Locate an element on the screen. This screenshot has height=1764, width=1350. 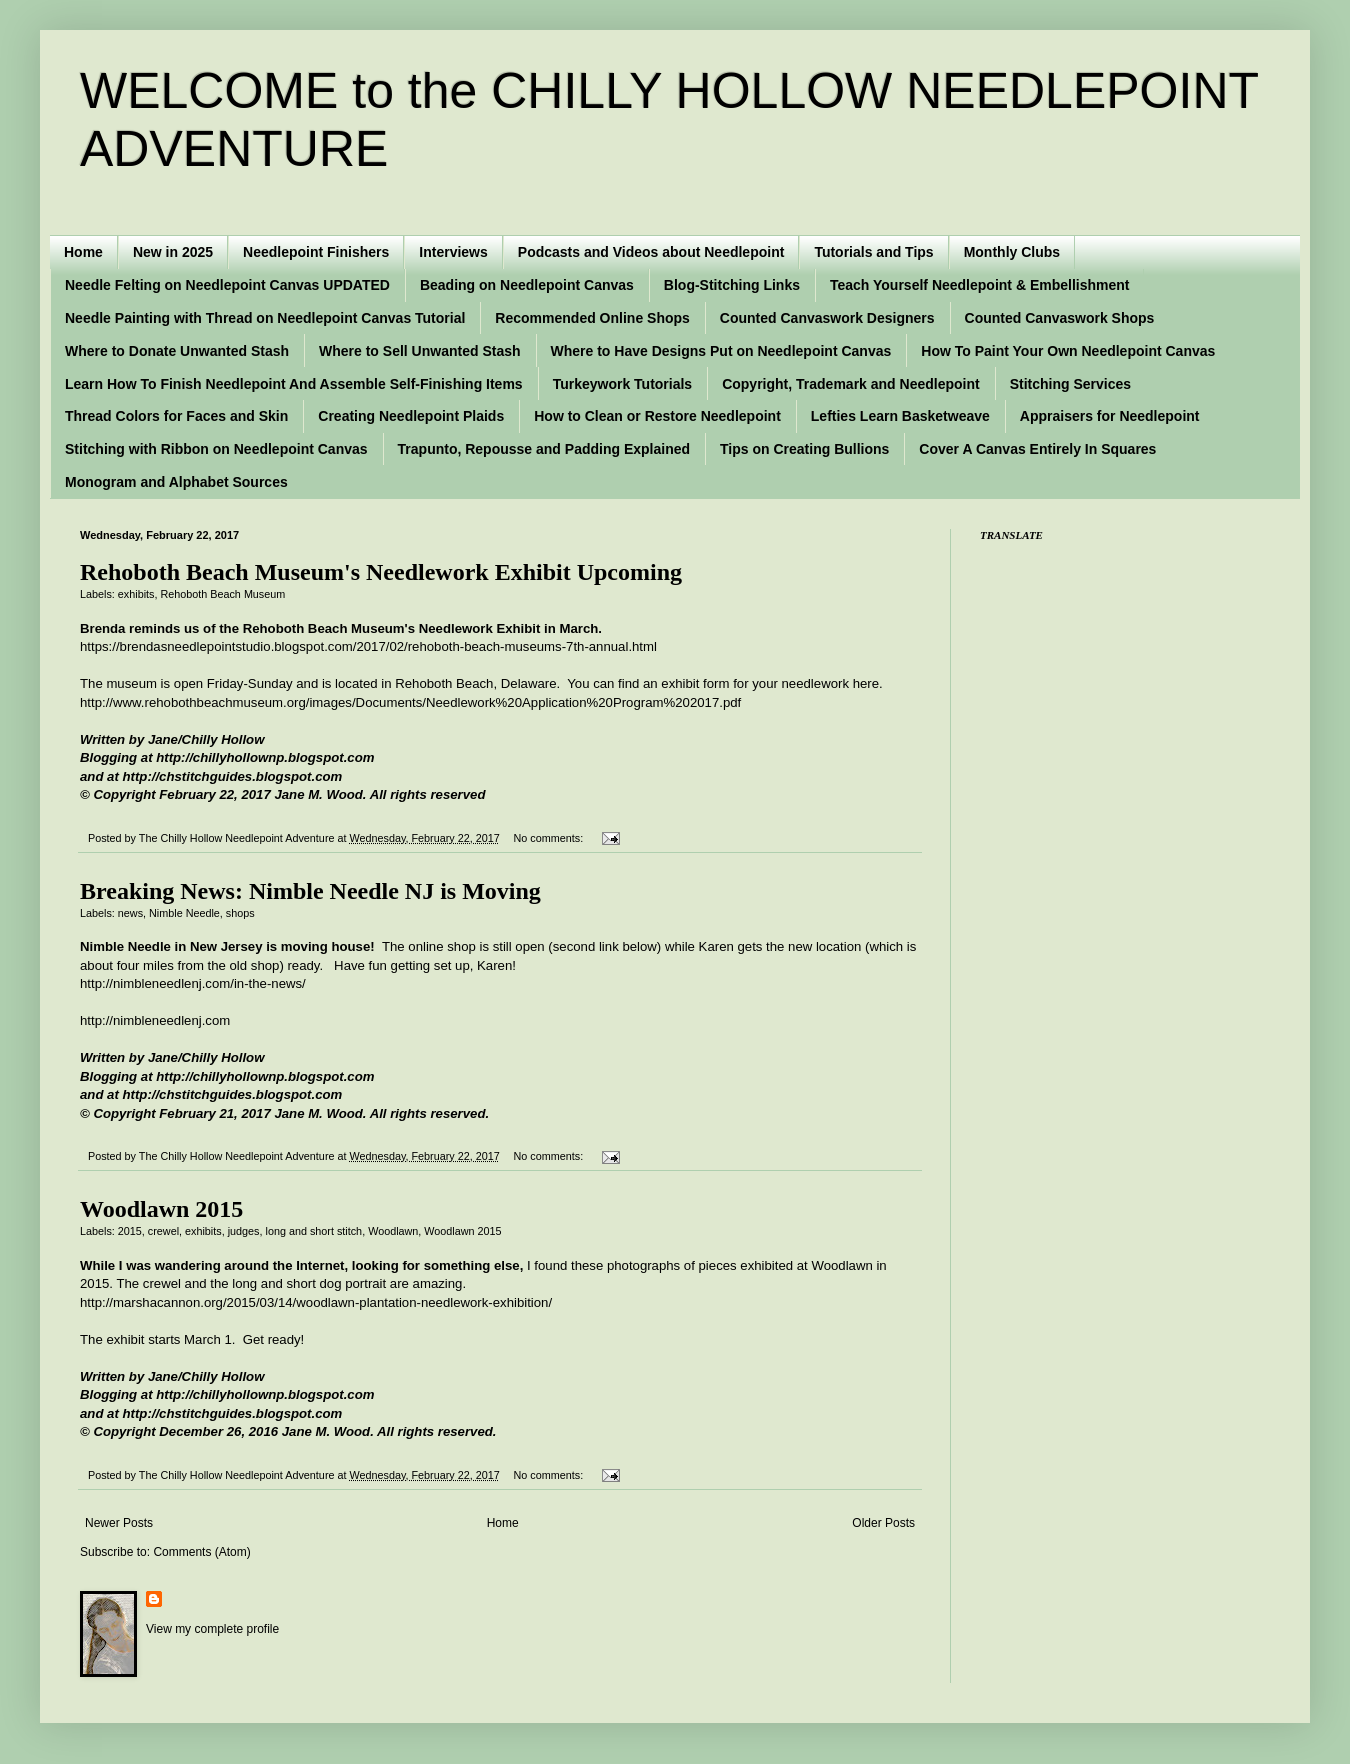
View my complete profile is located at coordinates (212, 1629).